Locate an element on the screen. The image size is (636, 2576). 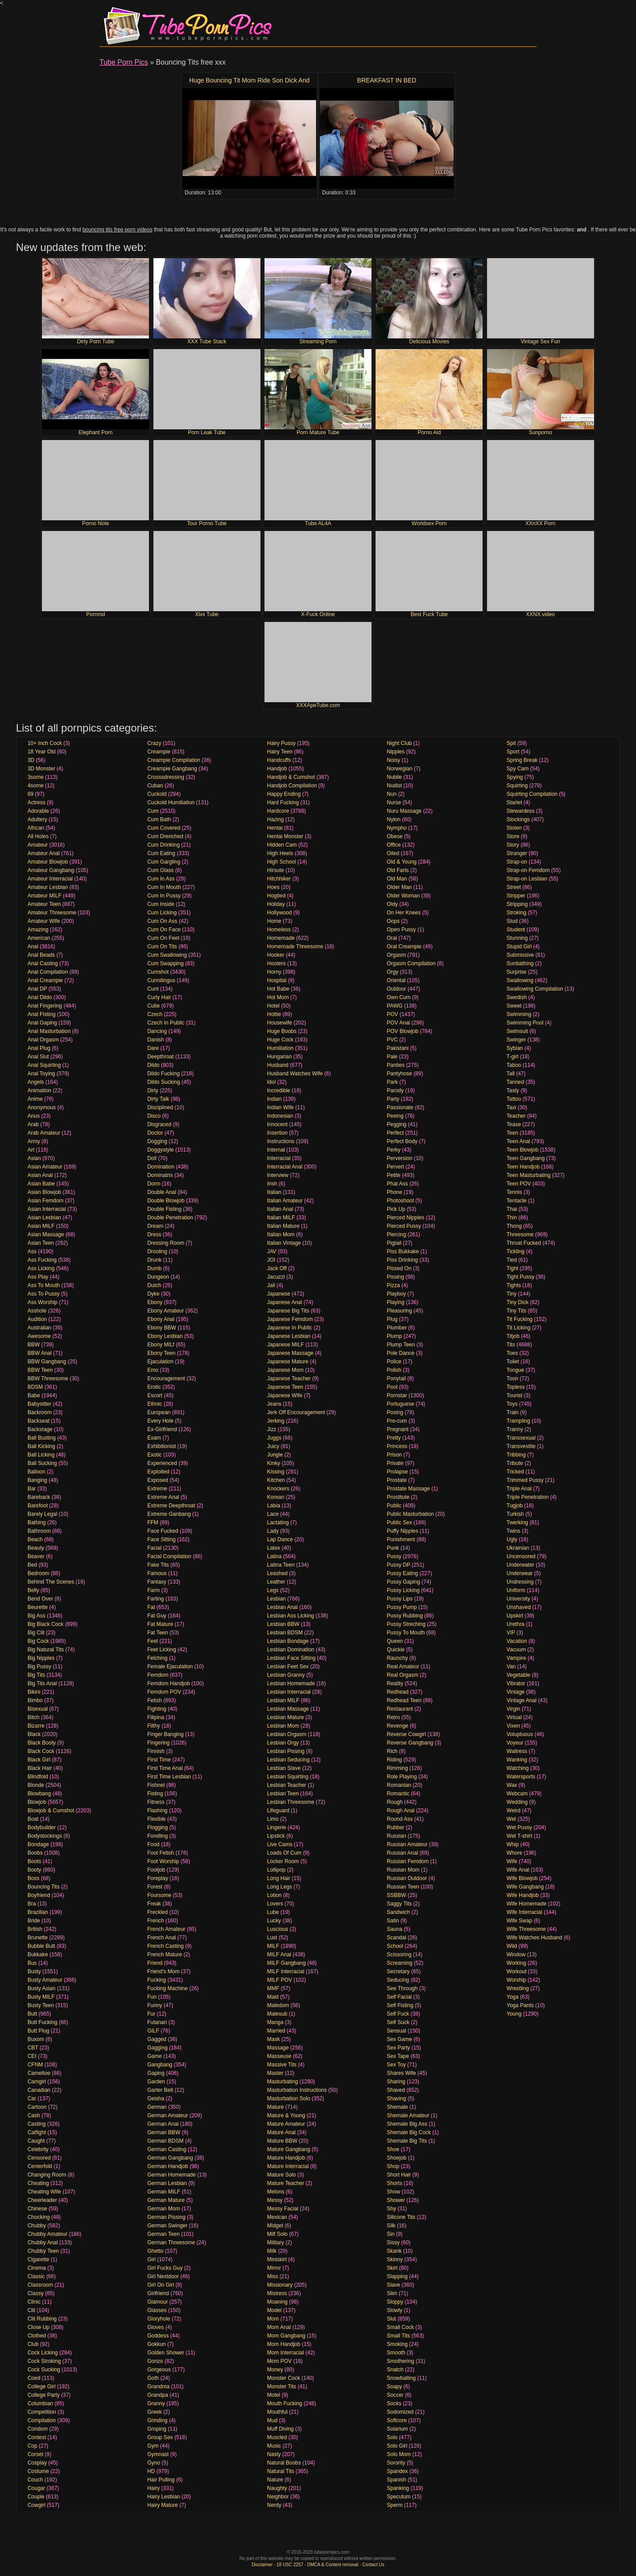
Dorm is located at coordinates (153, 1184).